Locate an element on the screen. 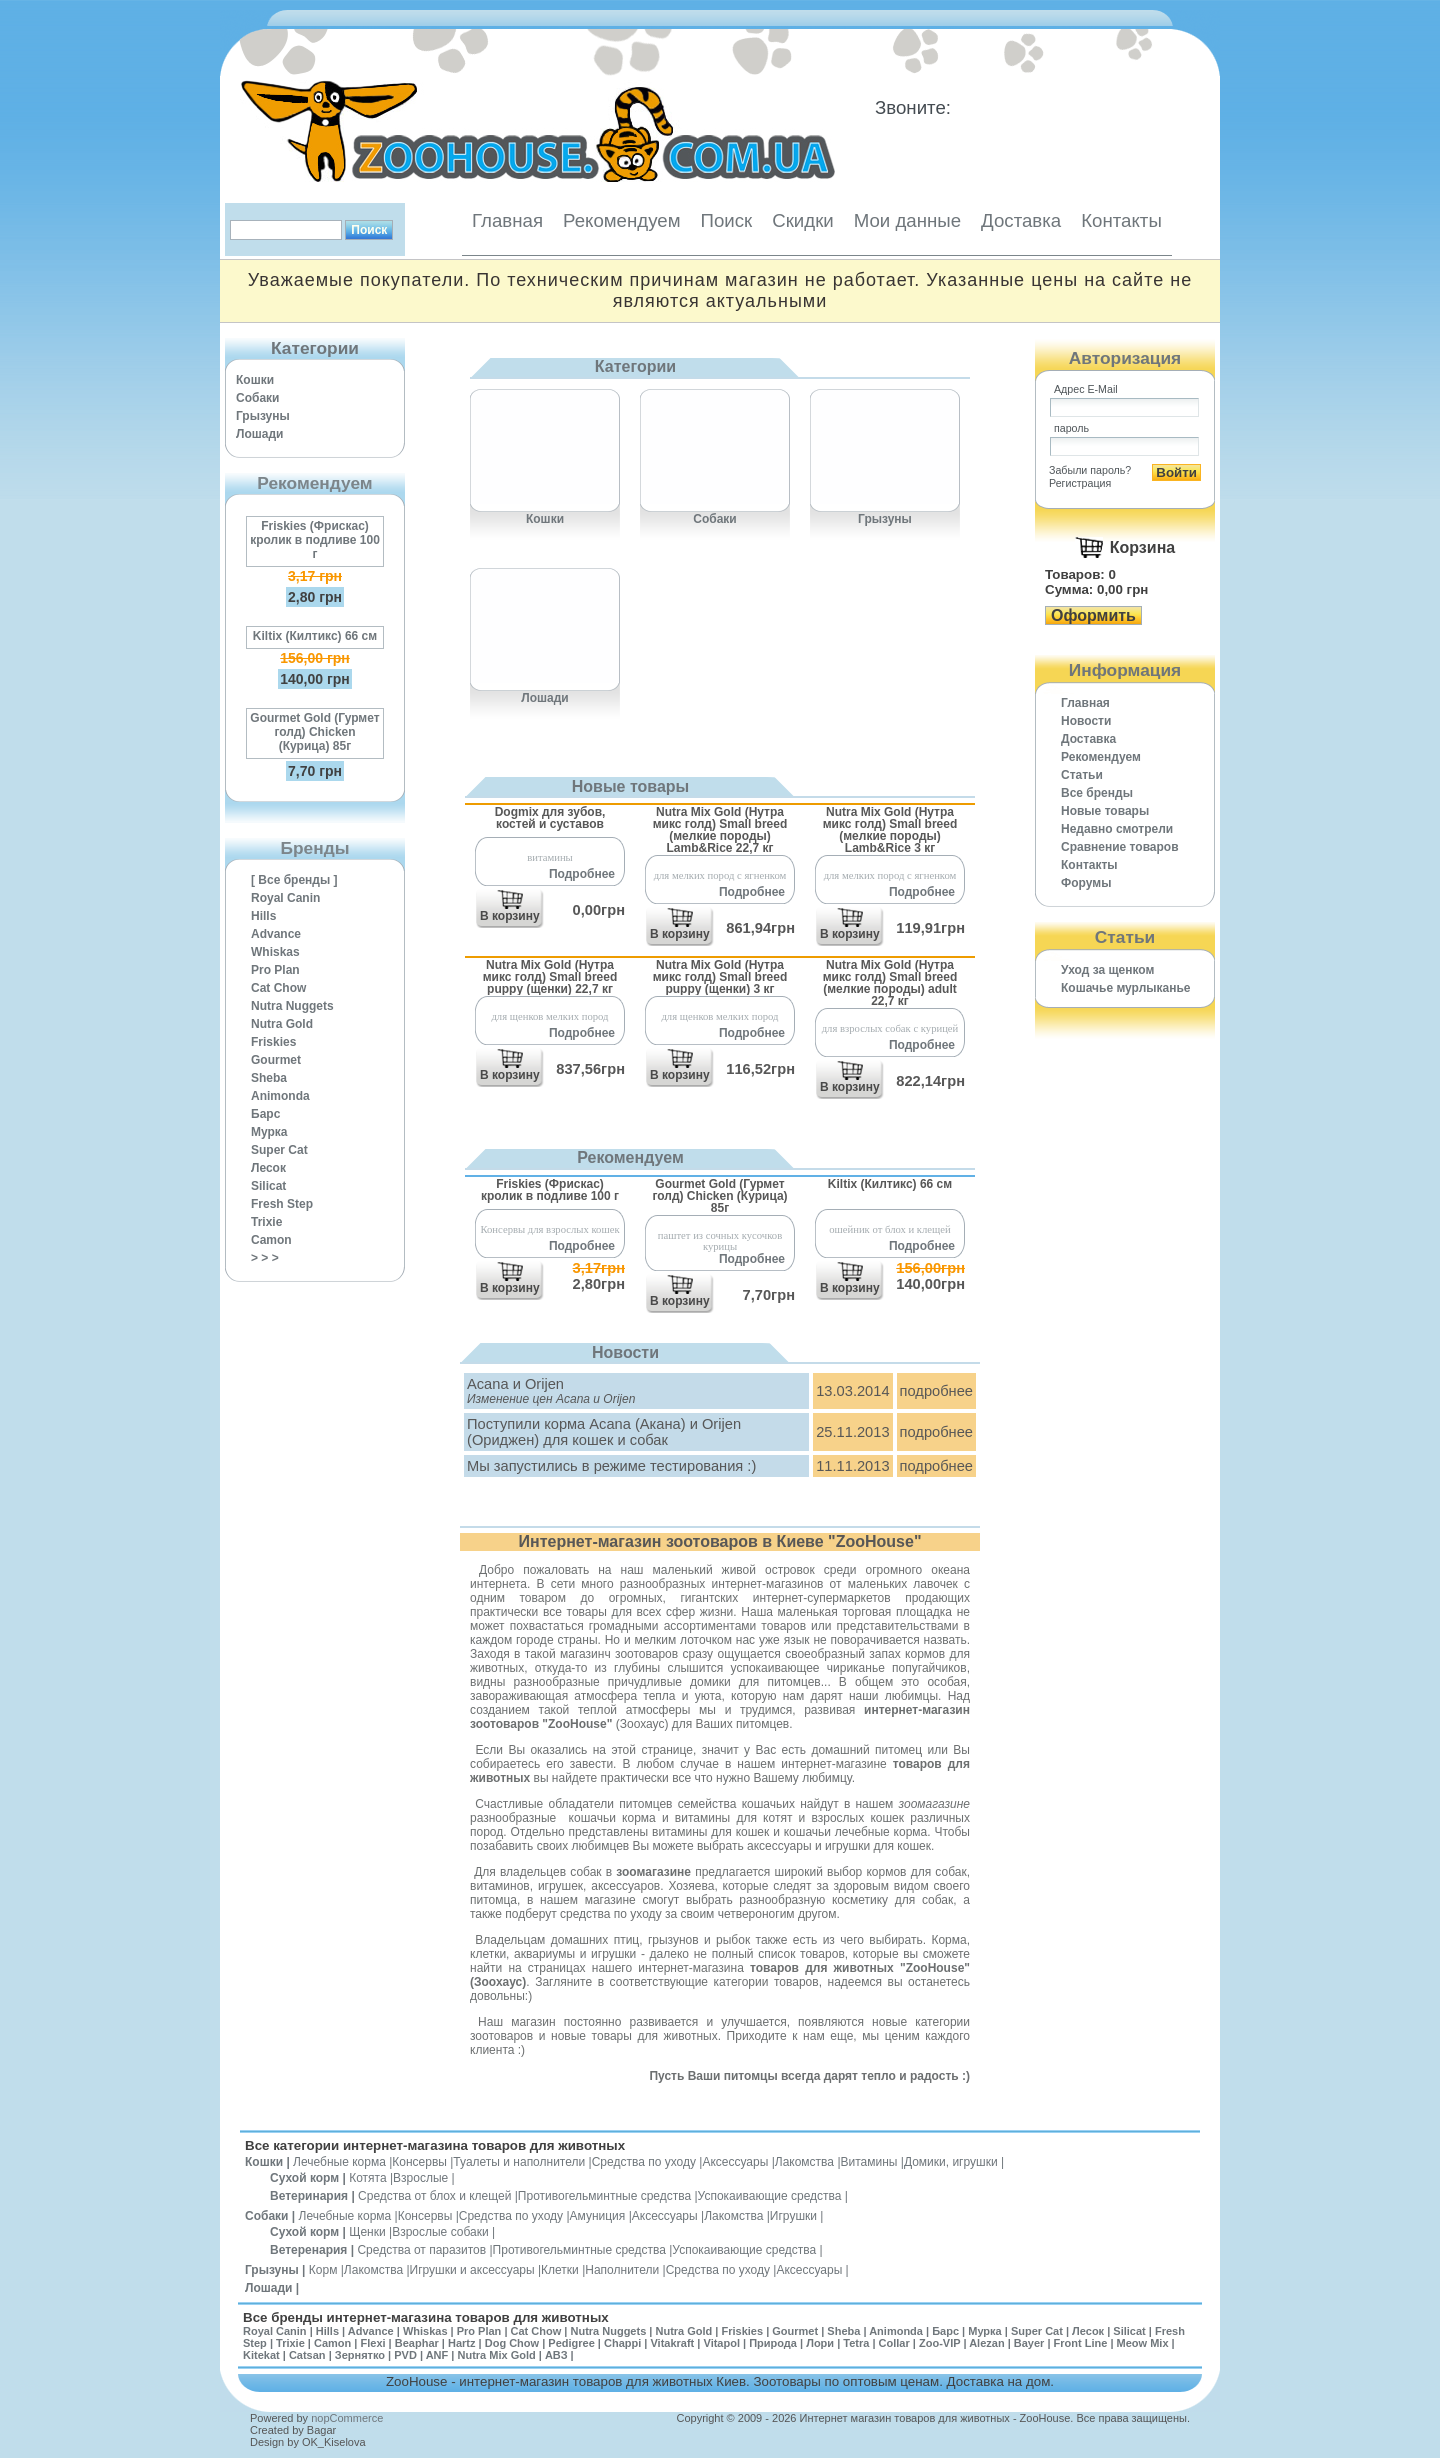 The height and width of the screenshot is (2458, 1440). Fresh Step is located at coordinates (282, 1204).